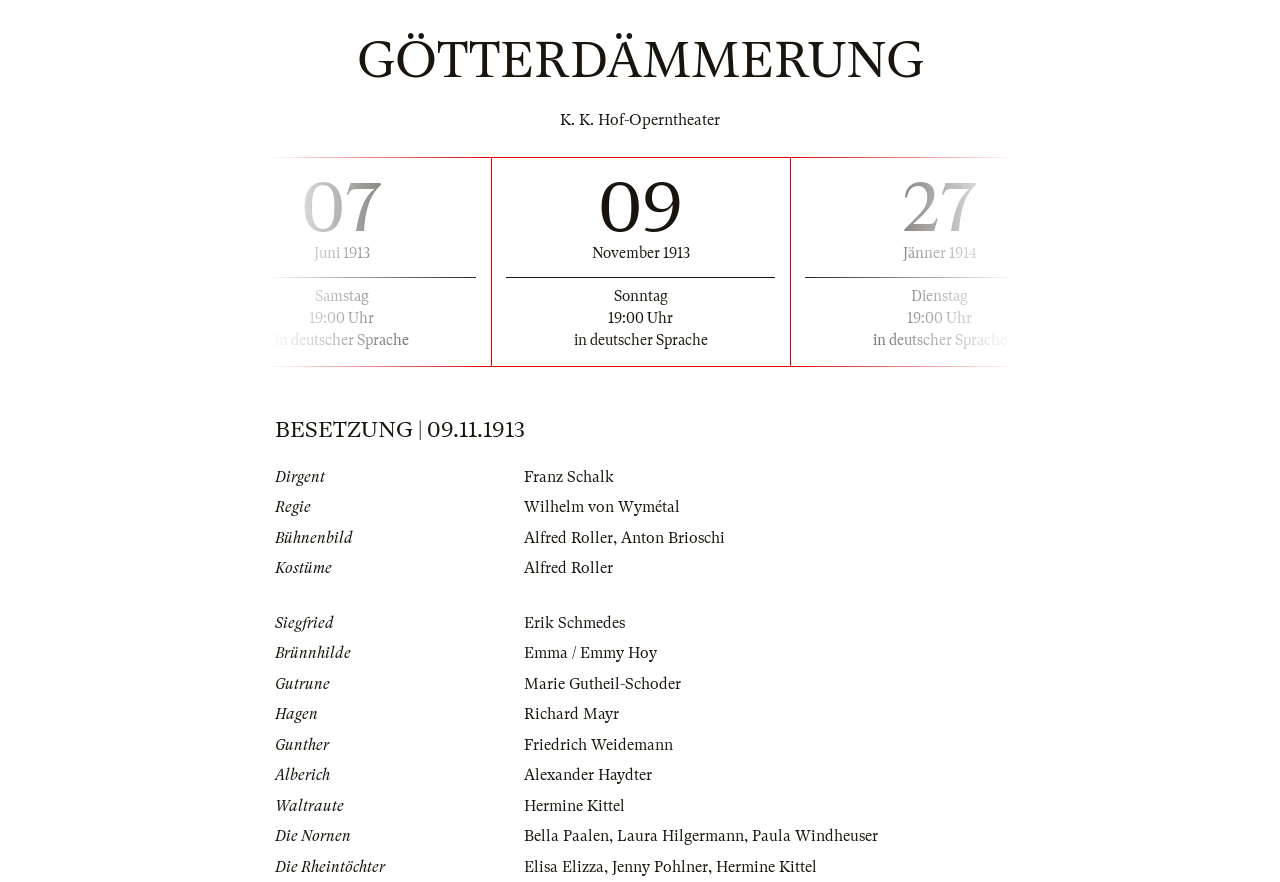 The height and width of the screenshot is (882, 1280). What do you see at coordinates (574, 806) in the screenshot?
I see `Hermine Kittel` at bounding box center [574, 806].